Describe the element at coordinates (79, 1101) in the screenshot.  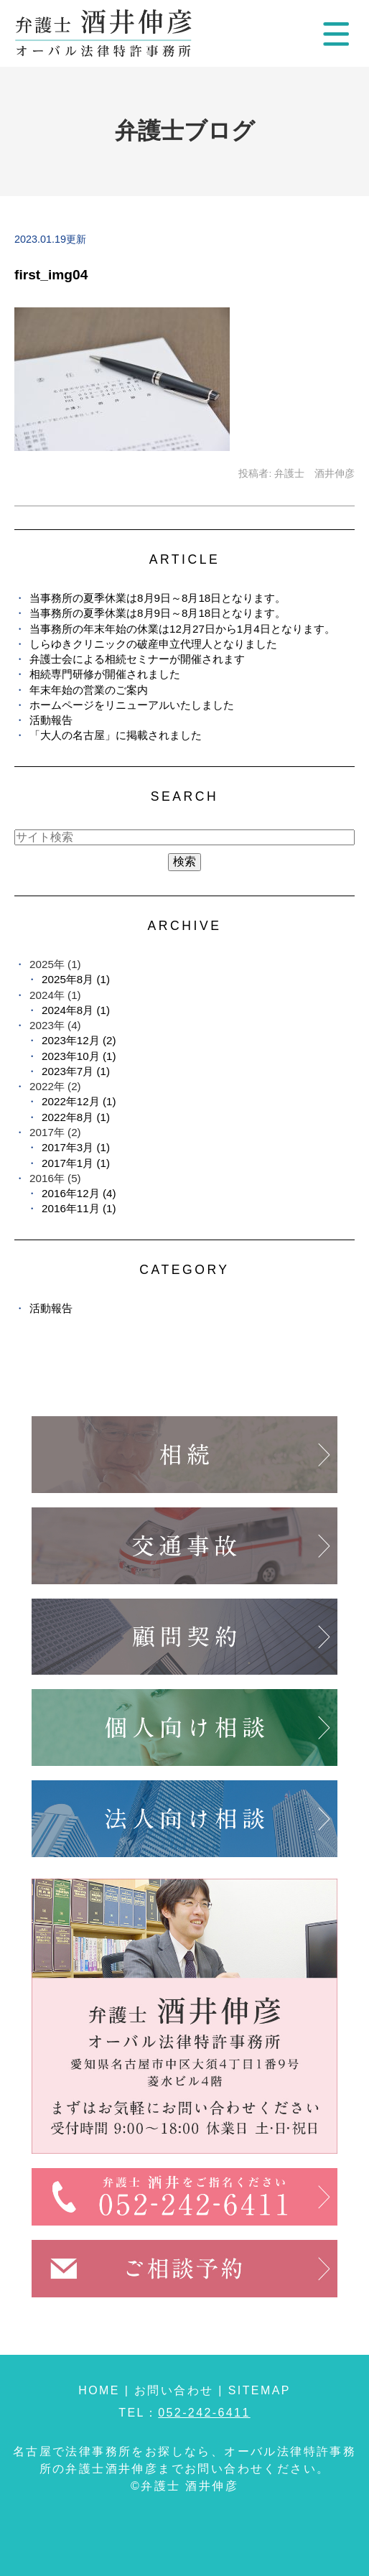
I see `2022年12月 (1)` at that location.